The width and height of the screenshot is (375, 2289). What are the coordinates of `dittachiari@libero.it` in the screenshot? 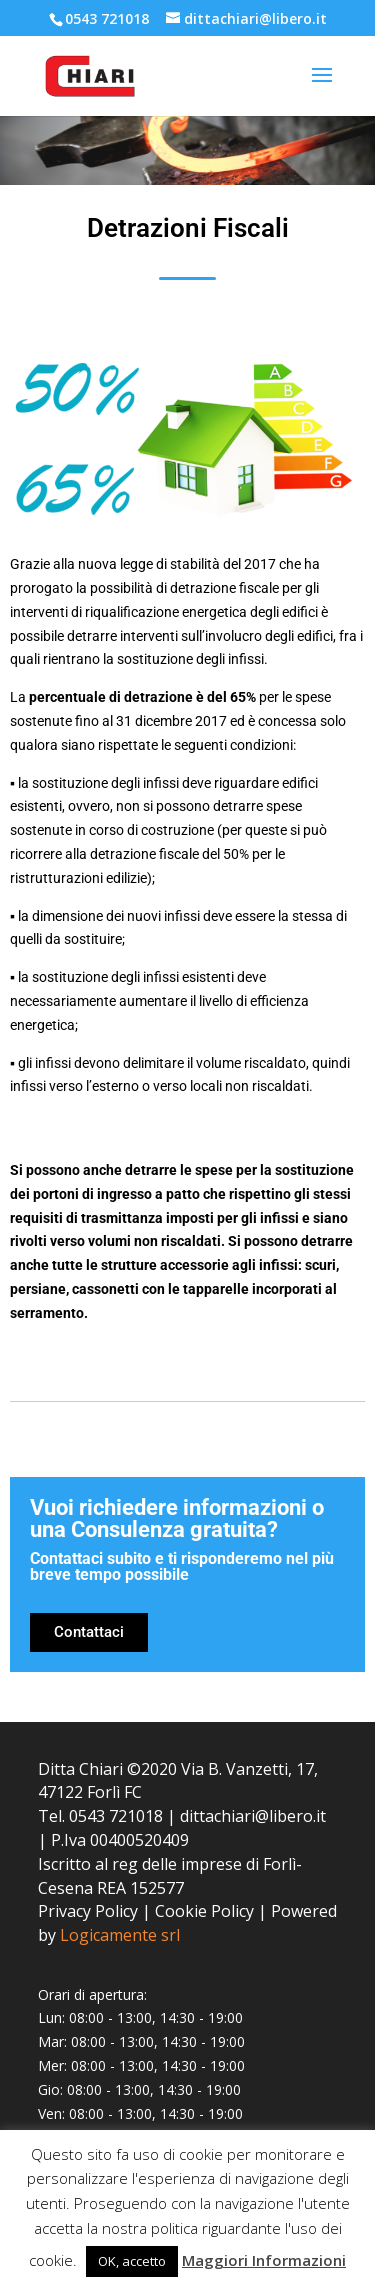 It's located at (253, 1816).